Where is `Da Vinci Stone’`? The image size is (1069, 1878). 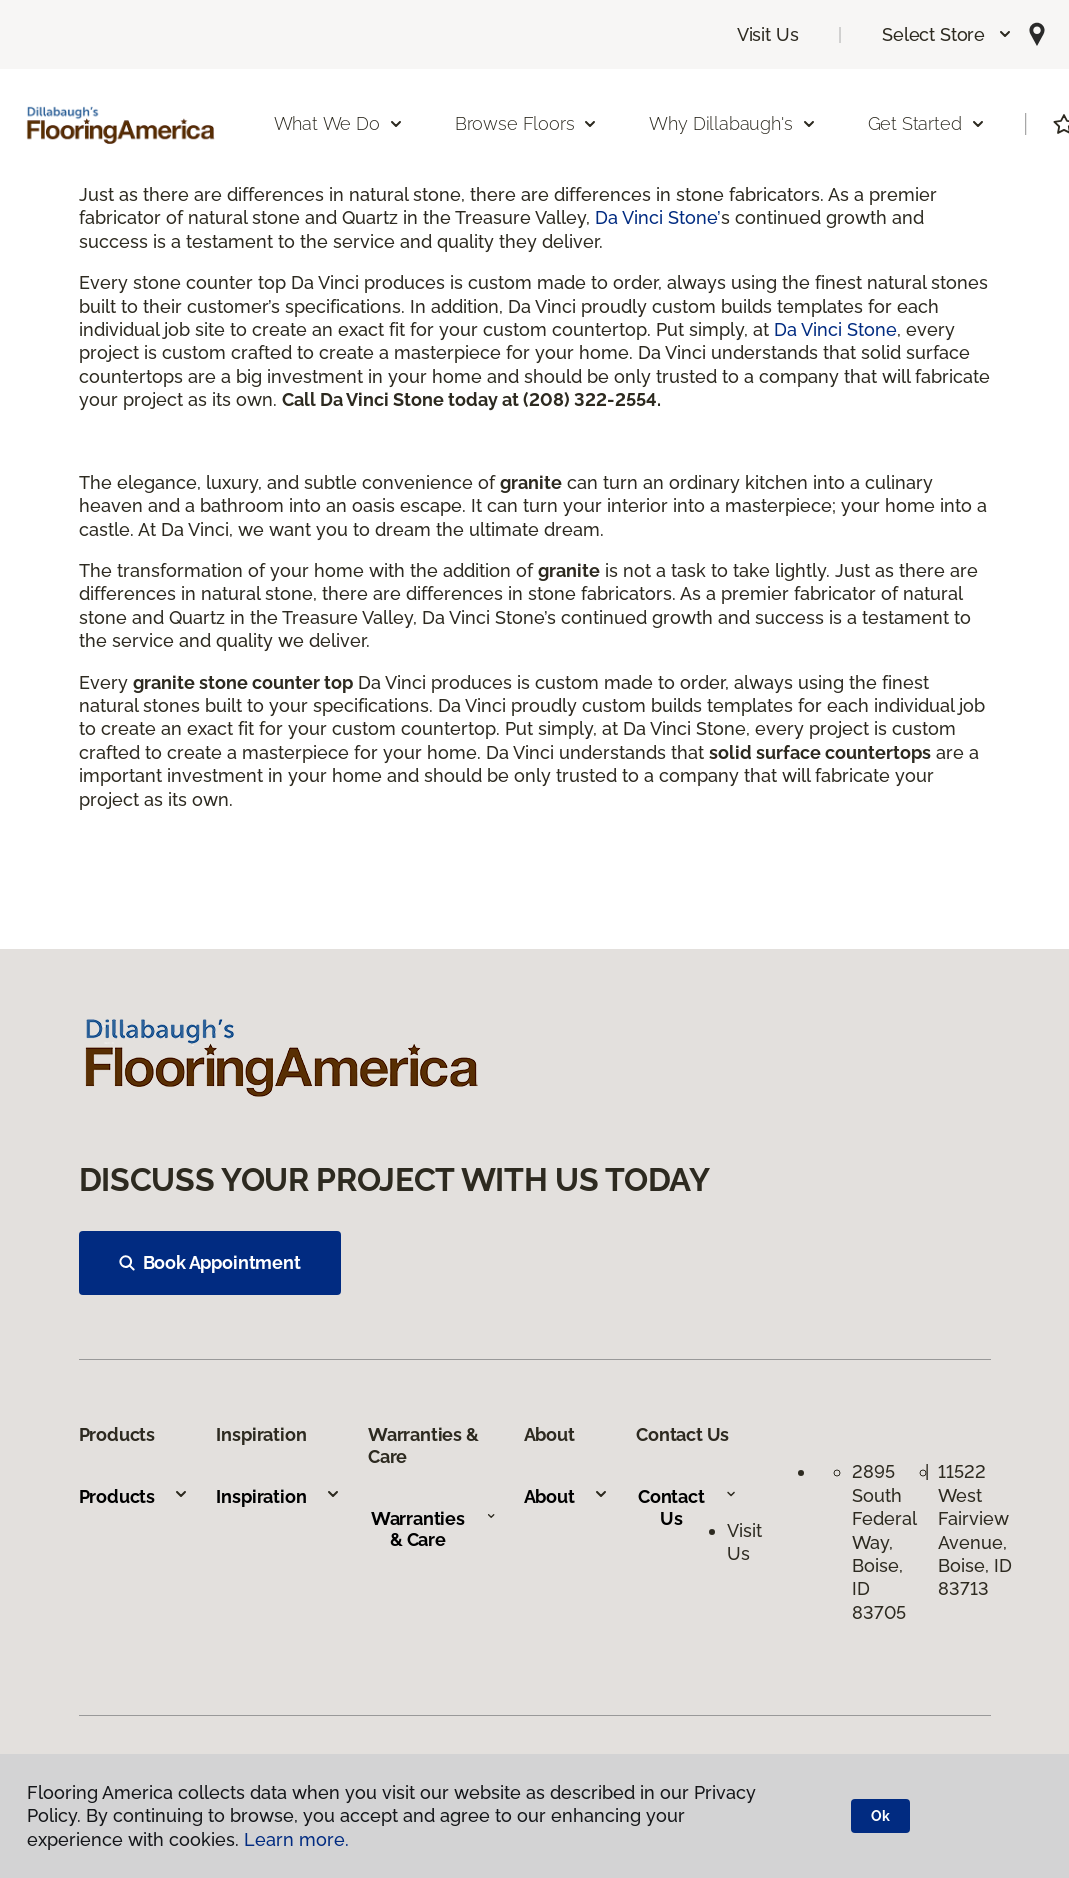
Da Vinci Stone’ is located at coordinates (658, 217).